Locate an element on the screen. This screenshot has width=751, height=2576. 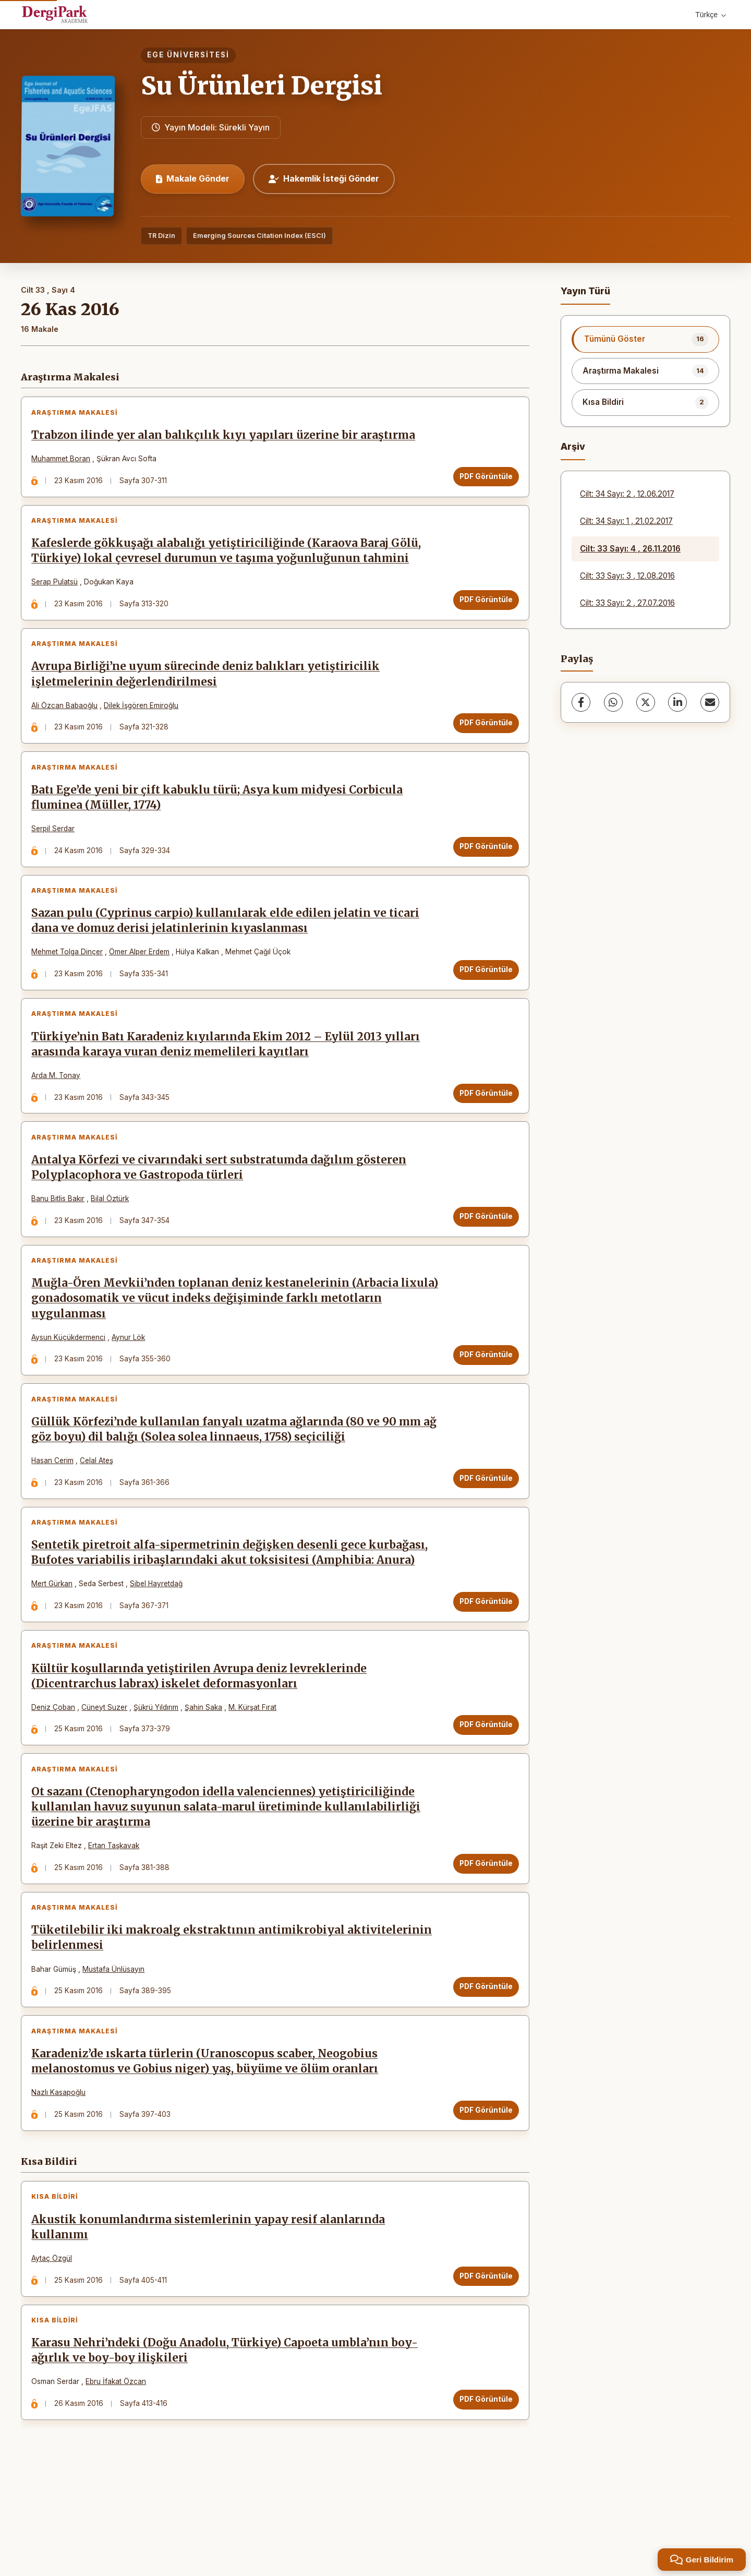
Ebru İfakat Özcan is located at coordinates (119, 2475).